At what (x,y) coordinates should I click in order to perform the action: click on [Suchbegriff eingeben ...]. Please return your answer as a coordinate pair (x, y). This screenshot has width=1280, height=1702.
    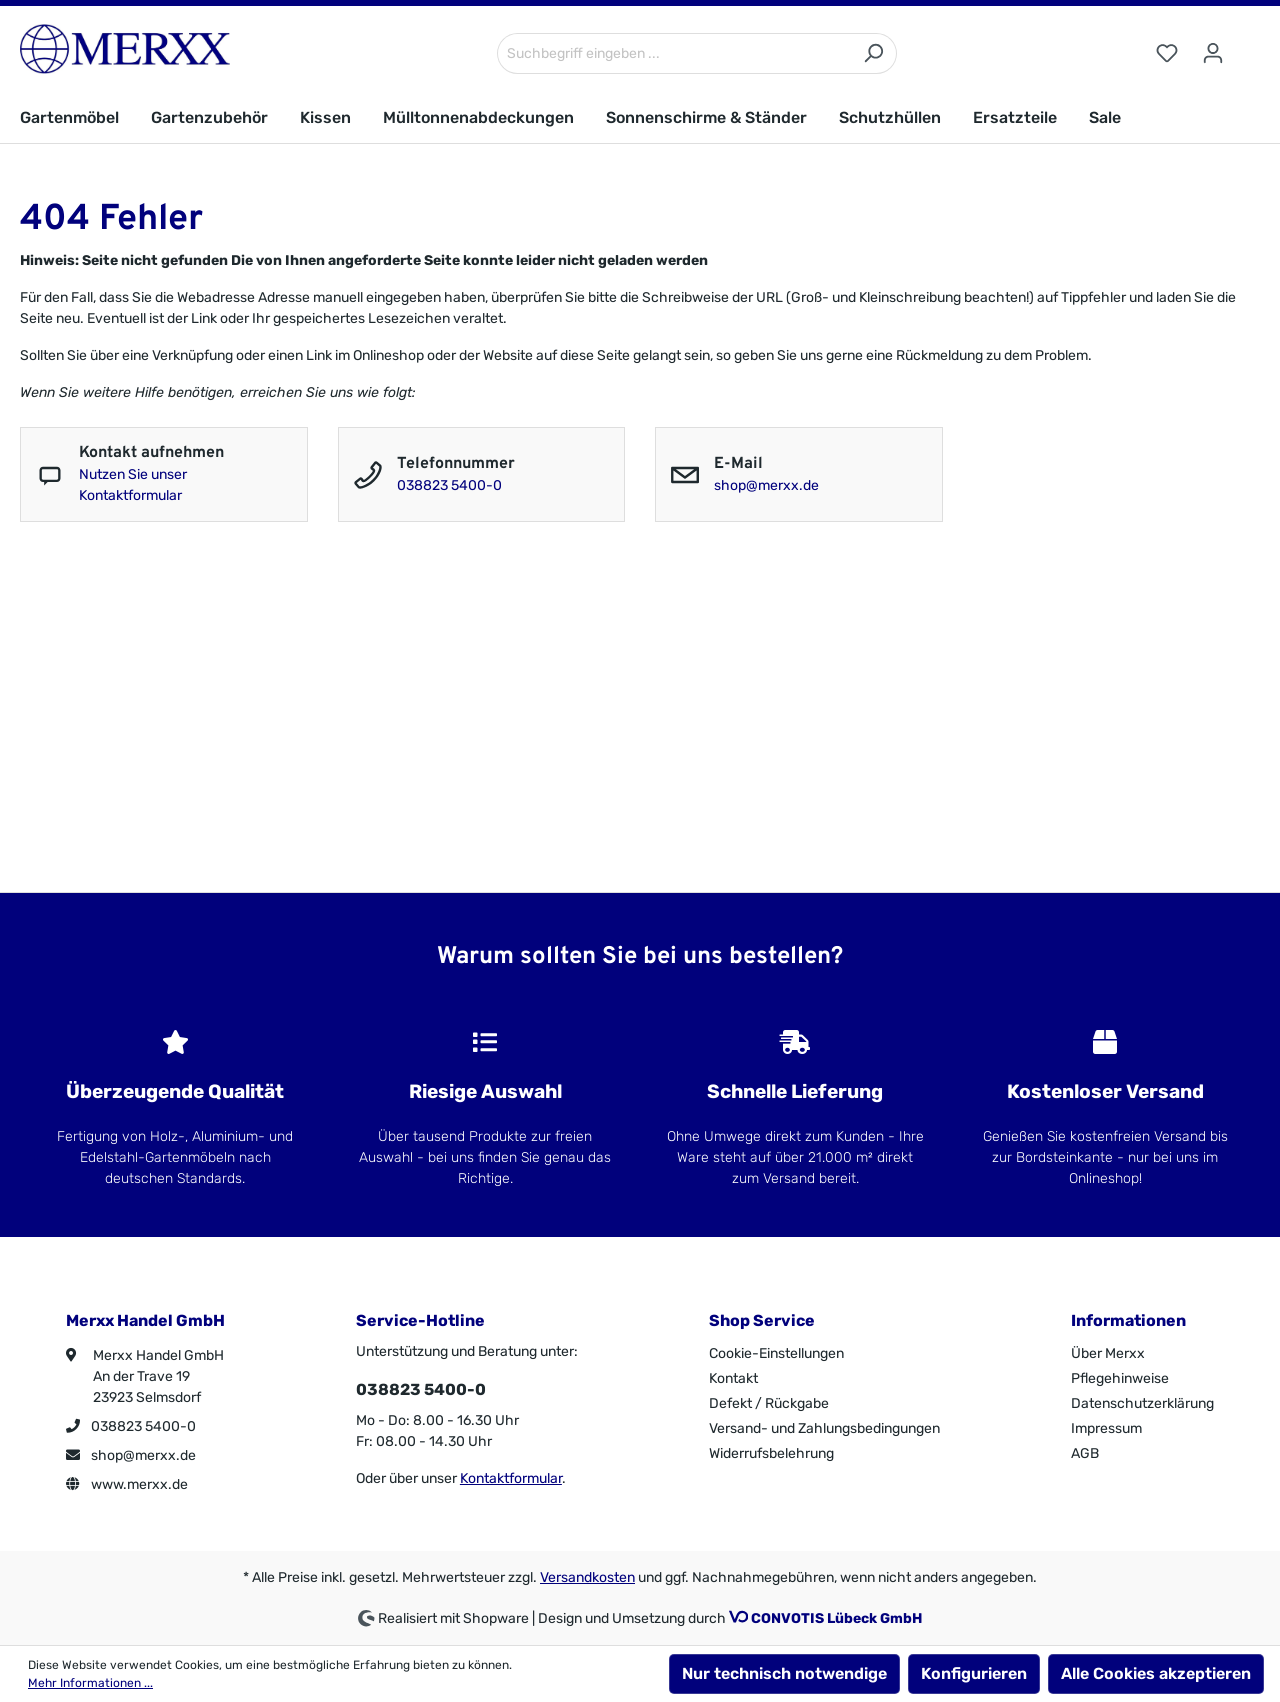
    Looking at the image, I should click on (674, 53).